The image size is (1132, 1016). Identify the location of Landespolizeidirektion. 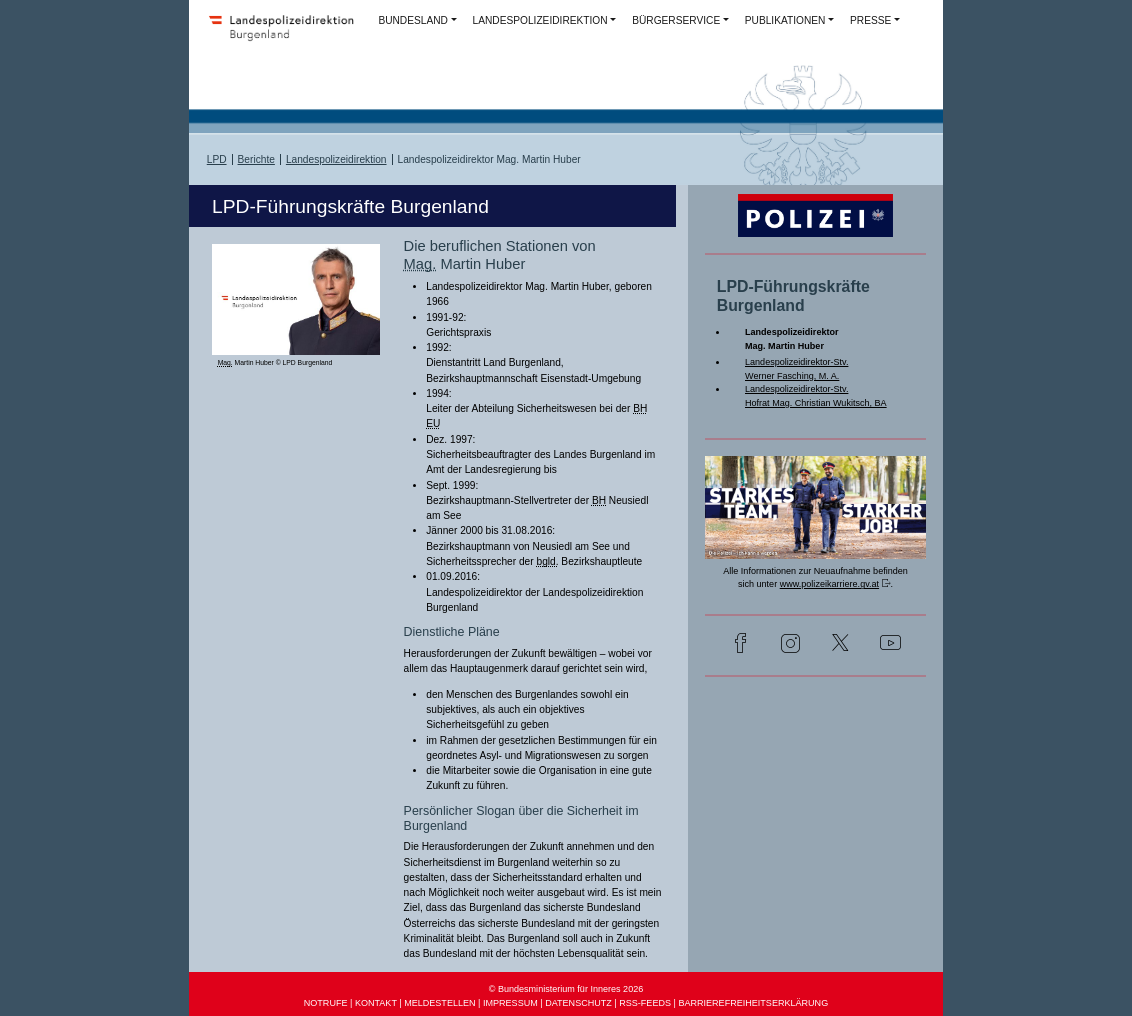
(336, 159).